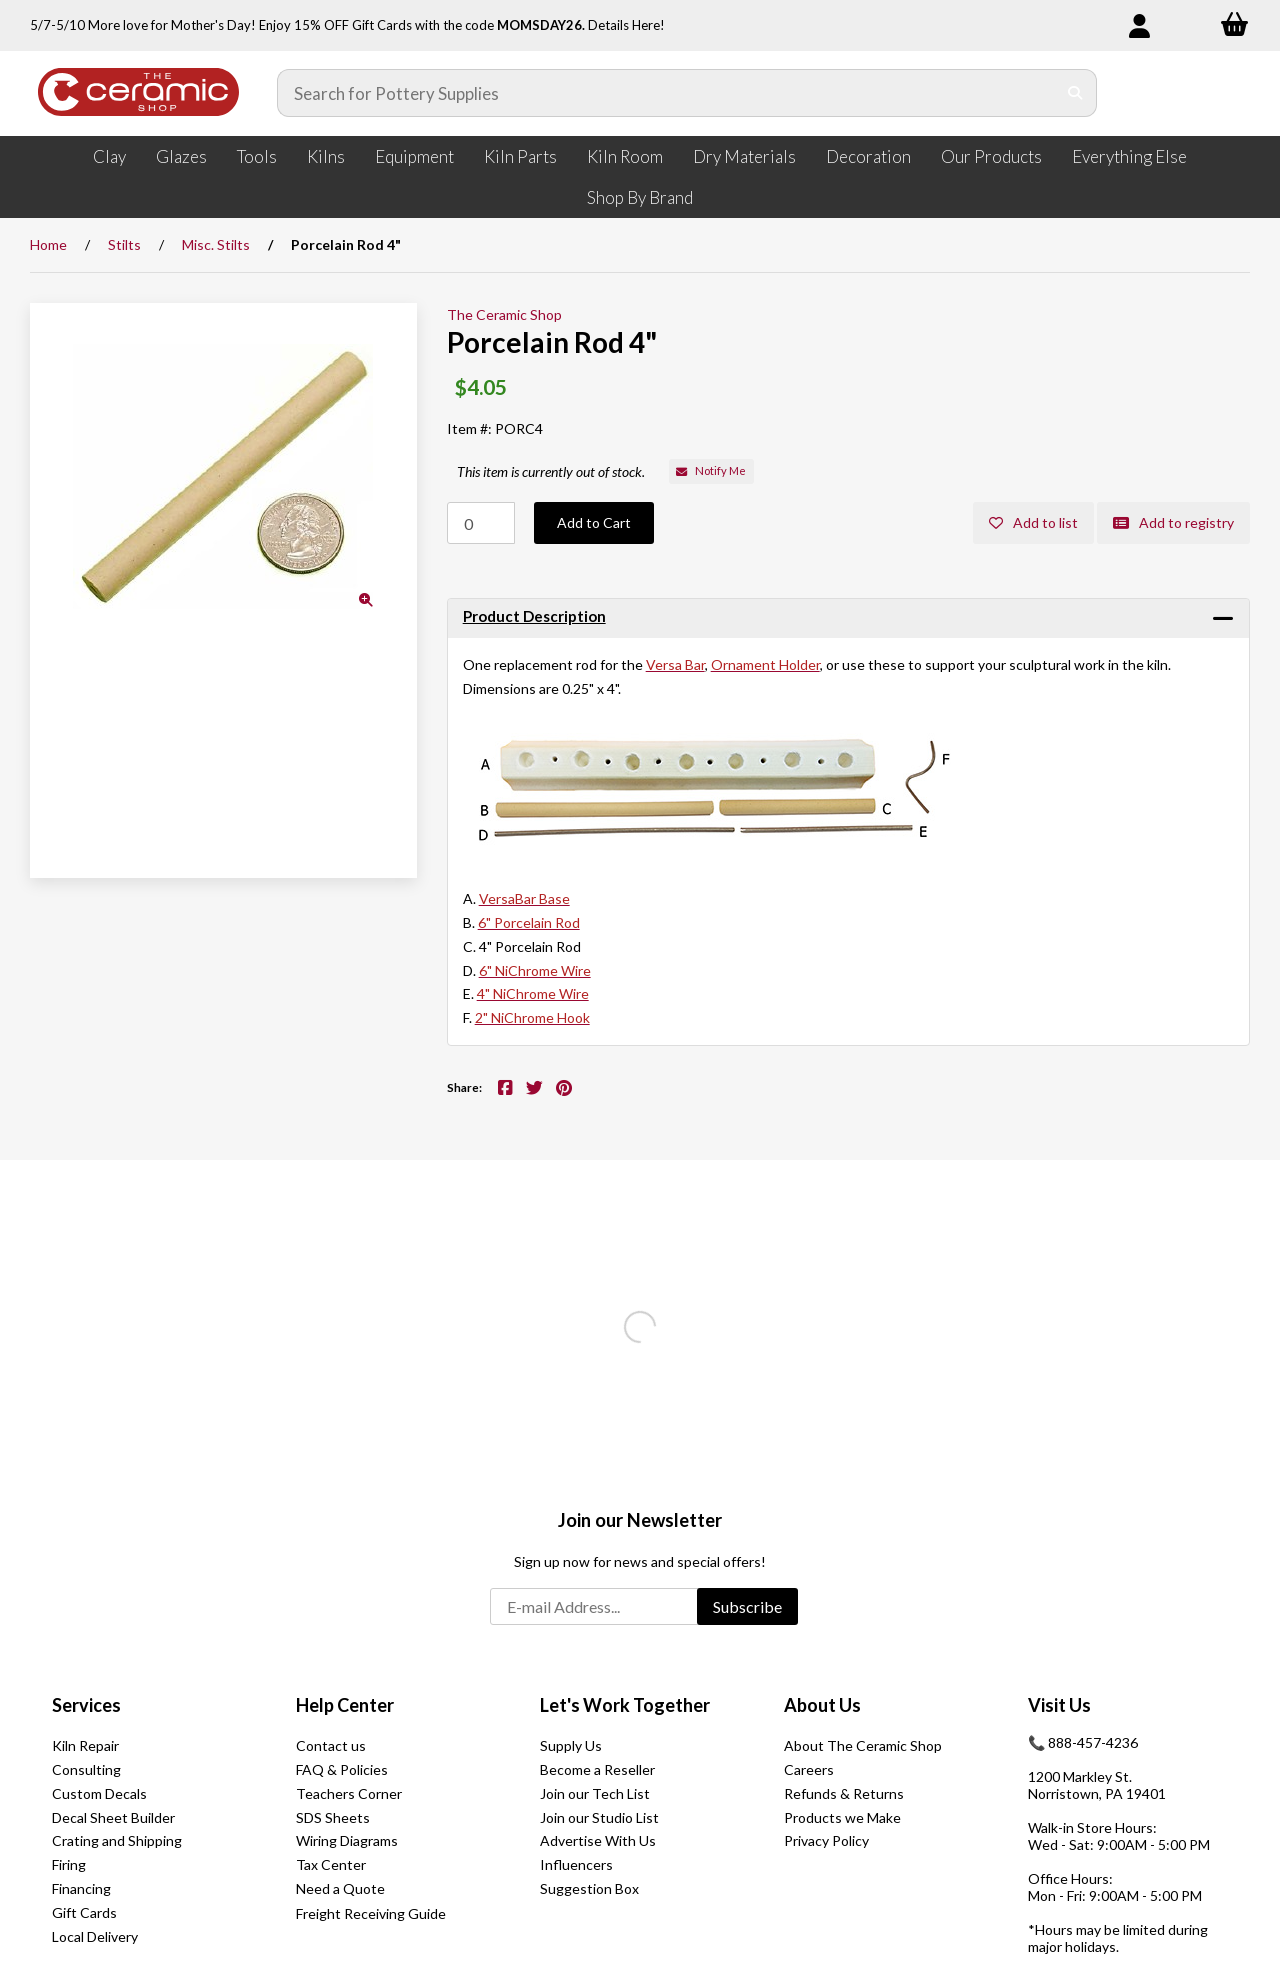 Image resolution: width=1280 pixels, height=1979 pixels. Describe the element at coordinates (626, 25) in the screenshot. I see `Details Here!` at that location.